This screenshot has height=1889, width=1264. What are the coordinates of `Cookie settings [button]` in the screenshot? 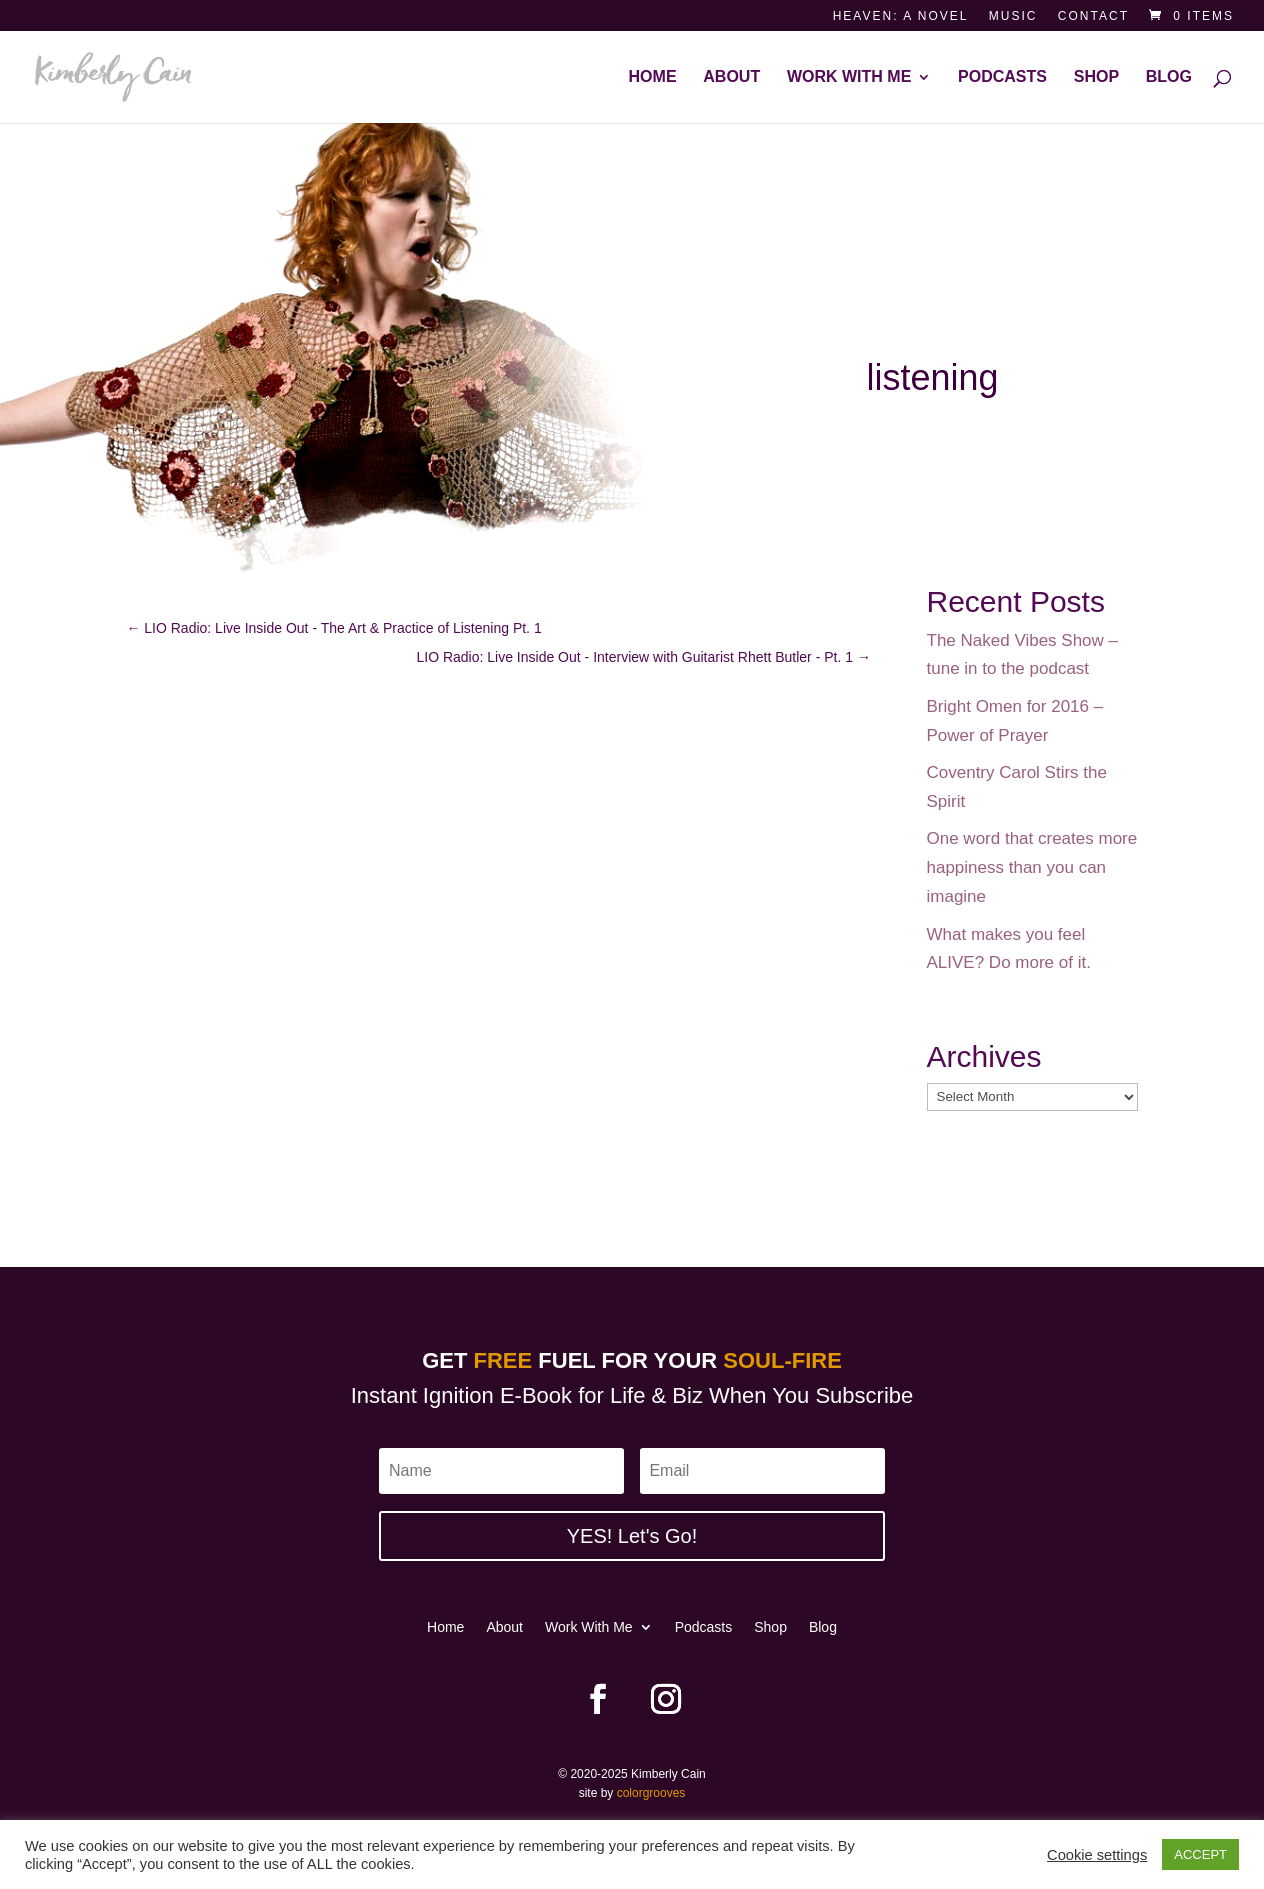 It's located at (1097, 1855).